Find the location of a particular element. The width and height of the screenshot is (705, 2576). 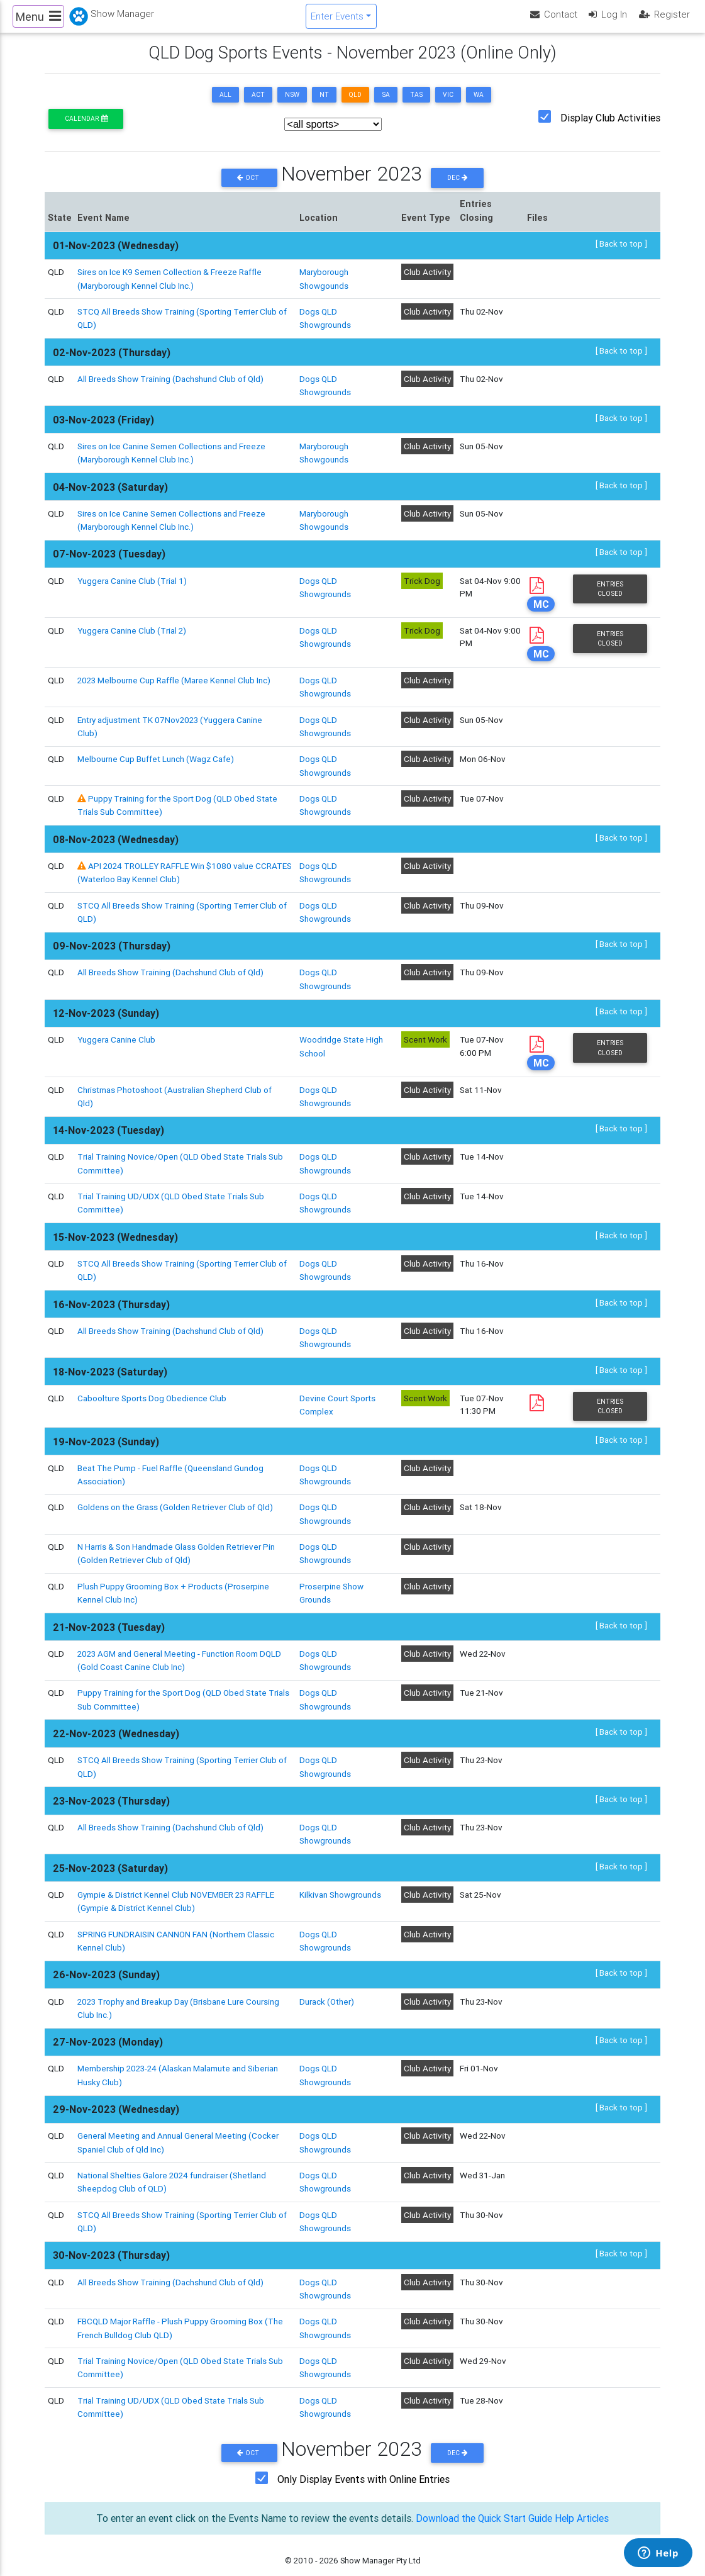

Oct is located at coordinates (249, 188).